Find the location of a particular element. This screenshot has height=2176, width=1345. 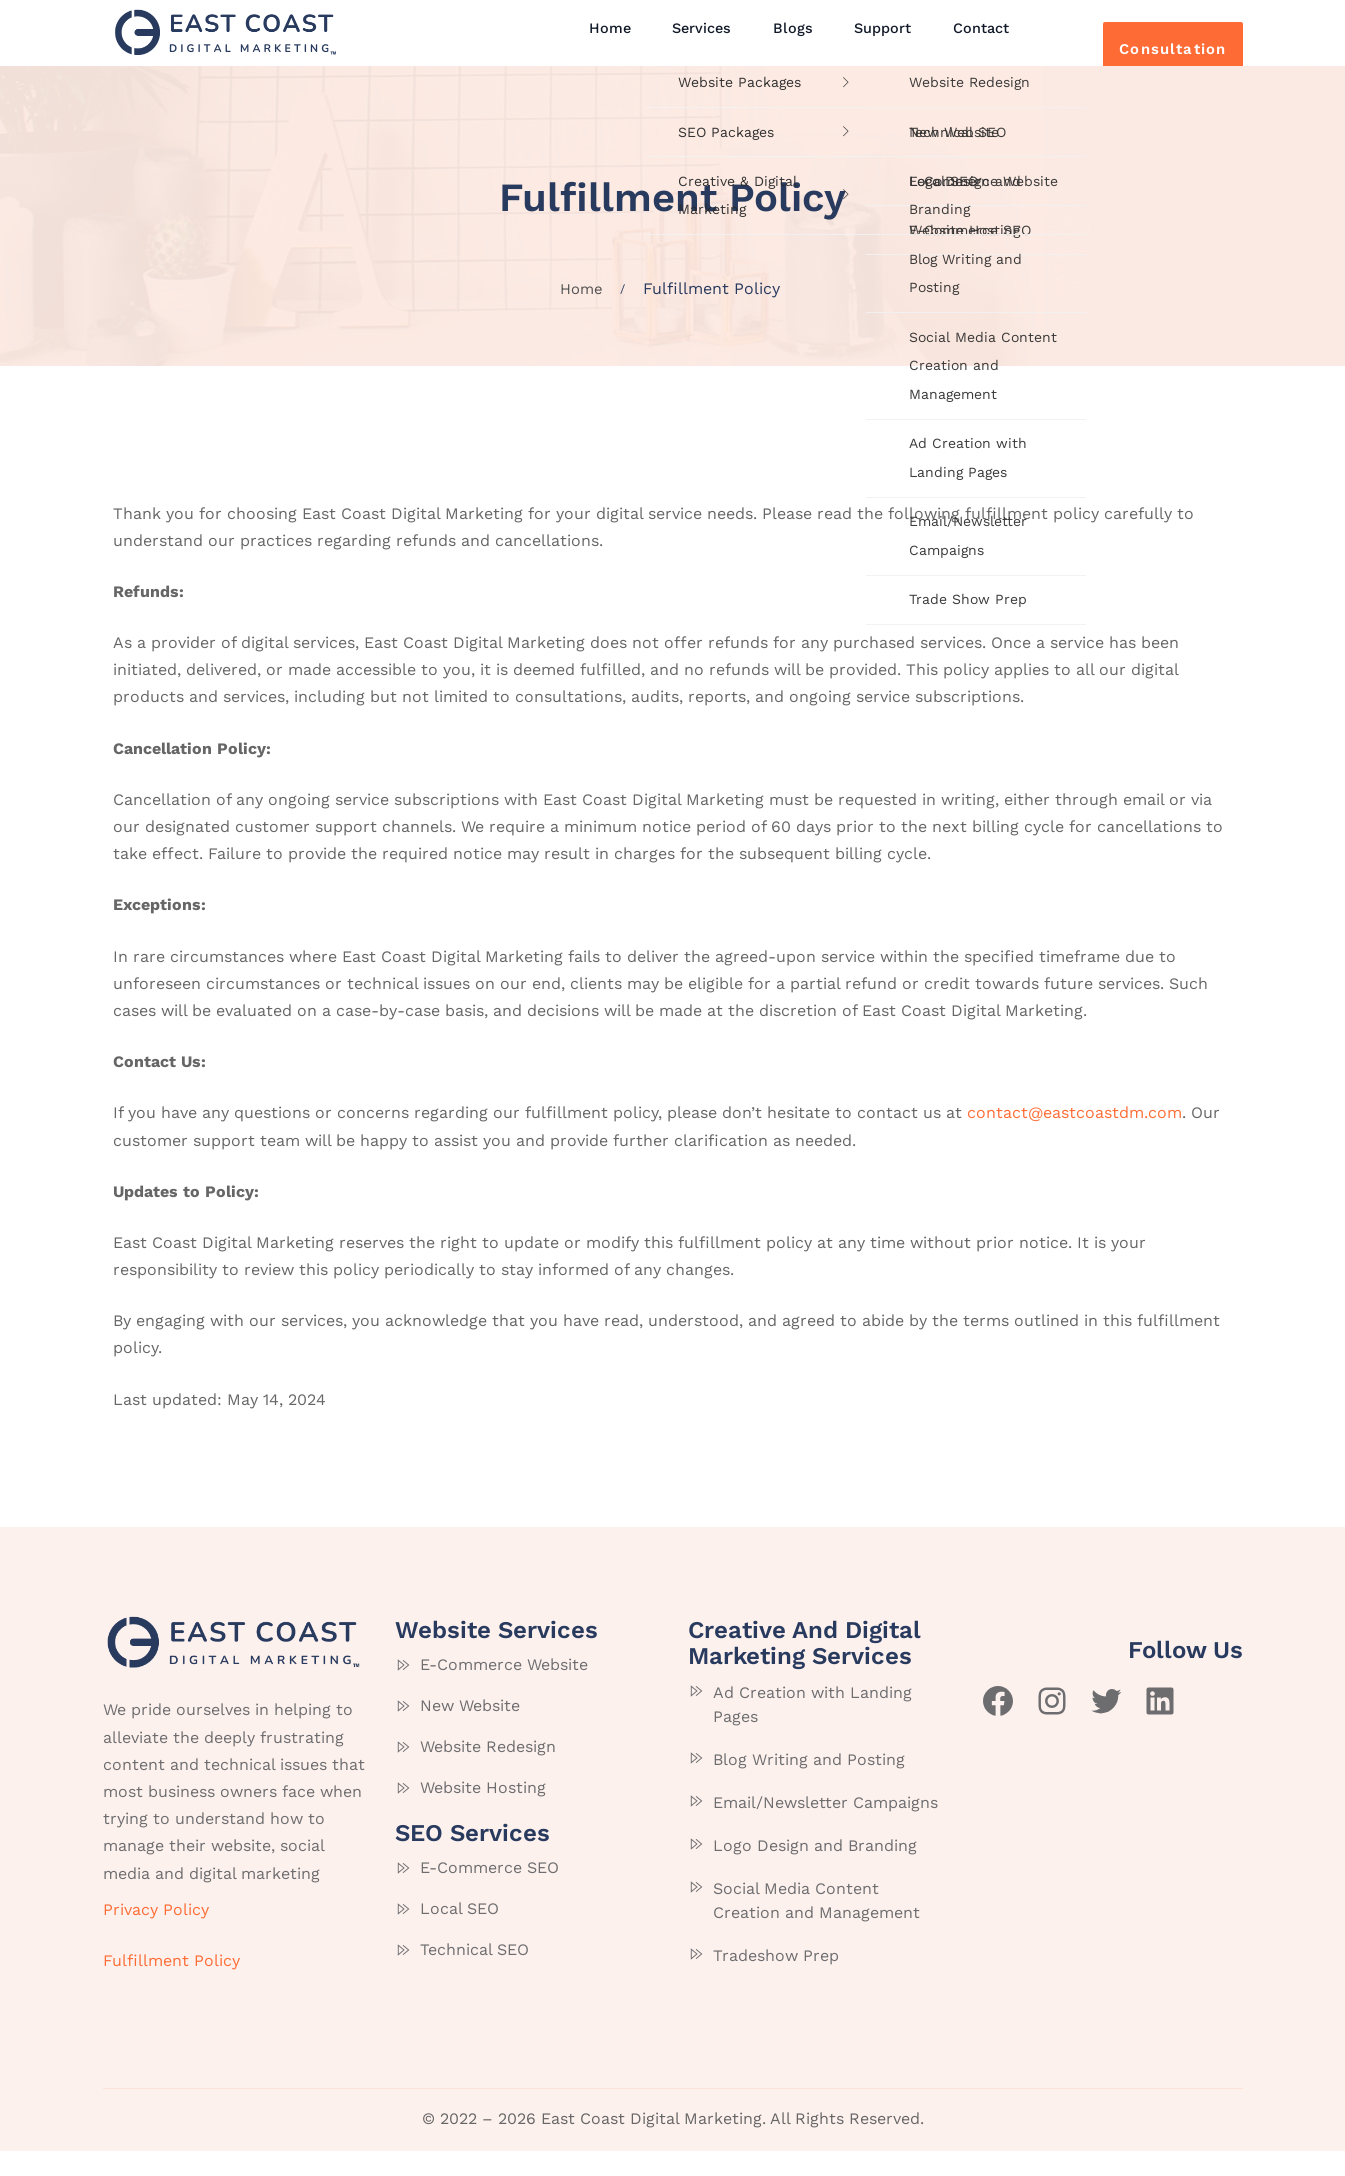

Home is located at coordinates (619, 42).